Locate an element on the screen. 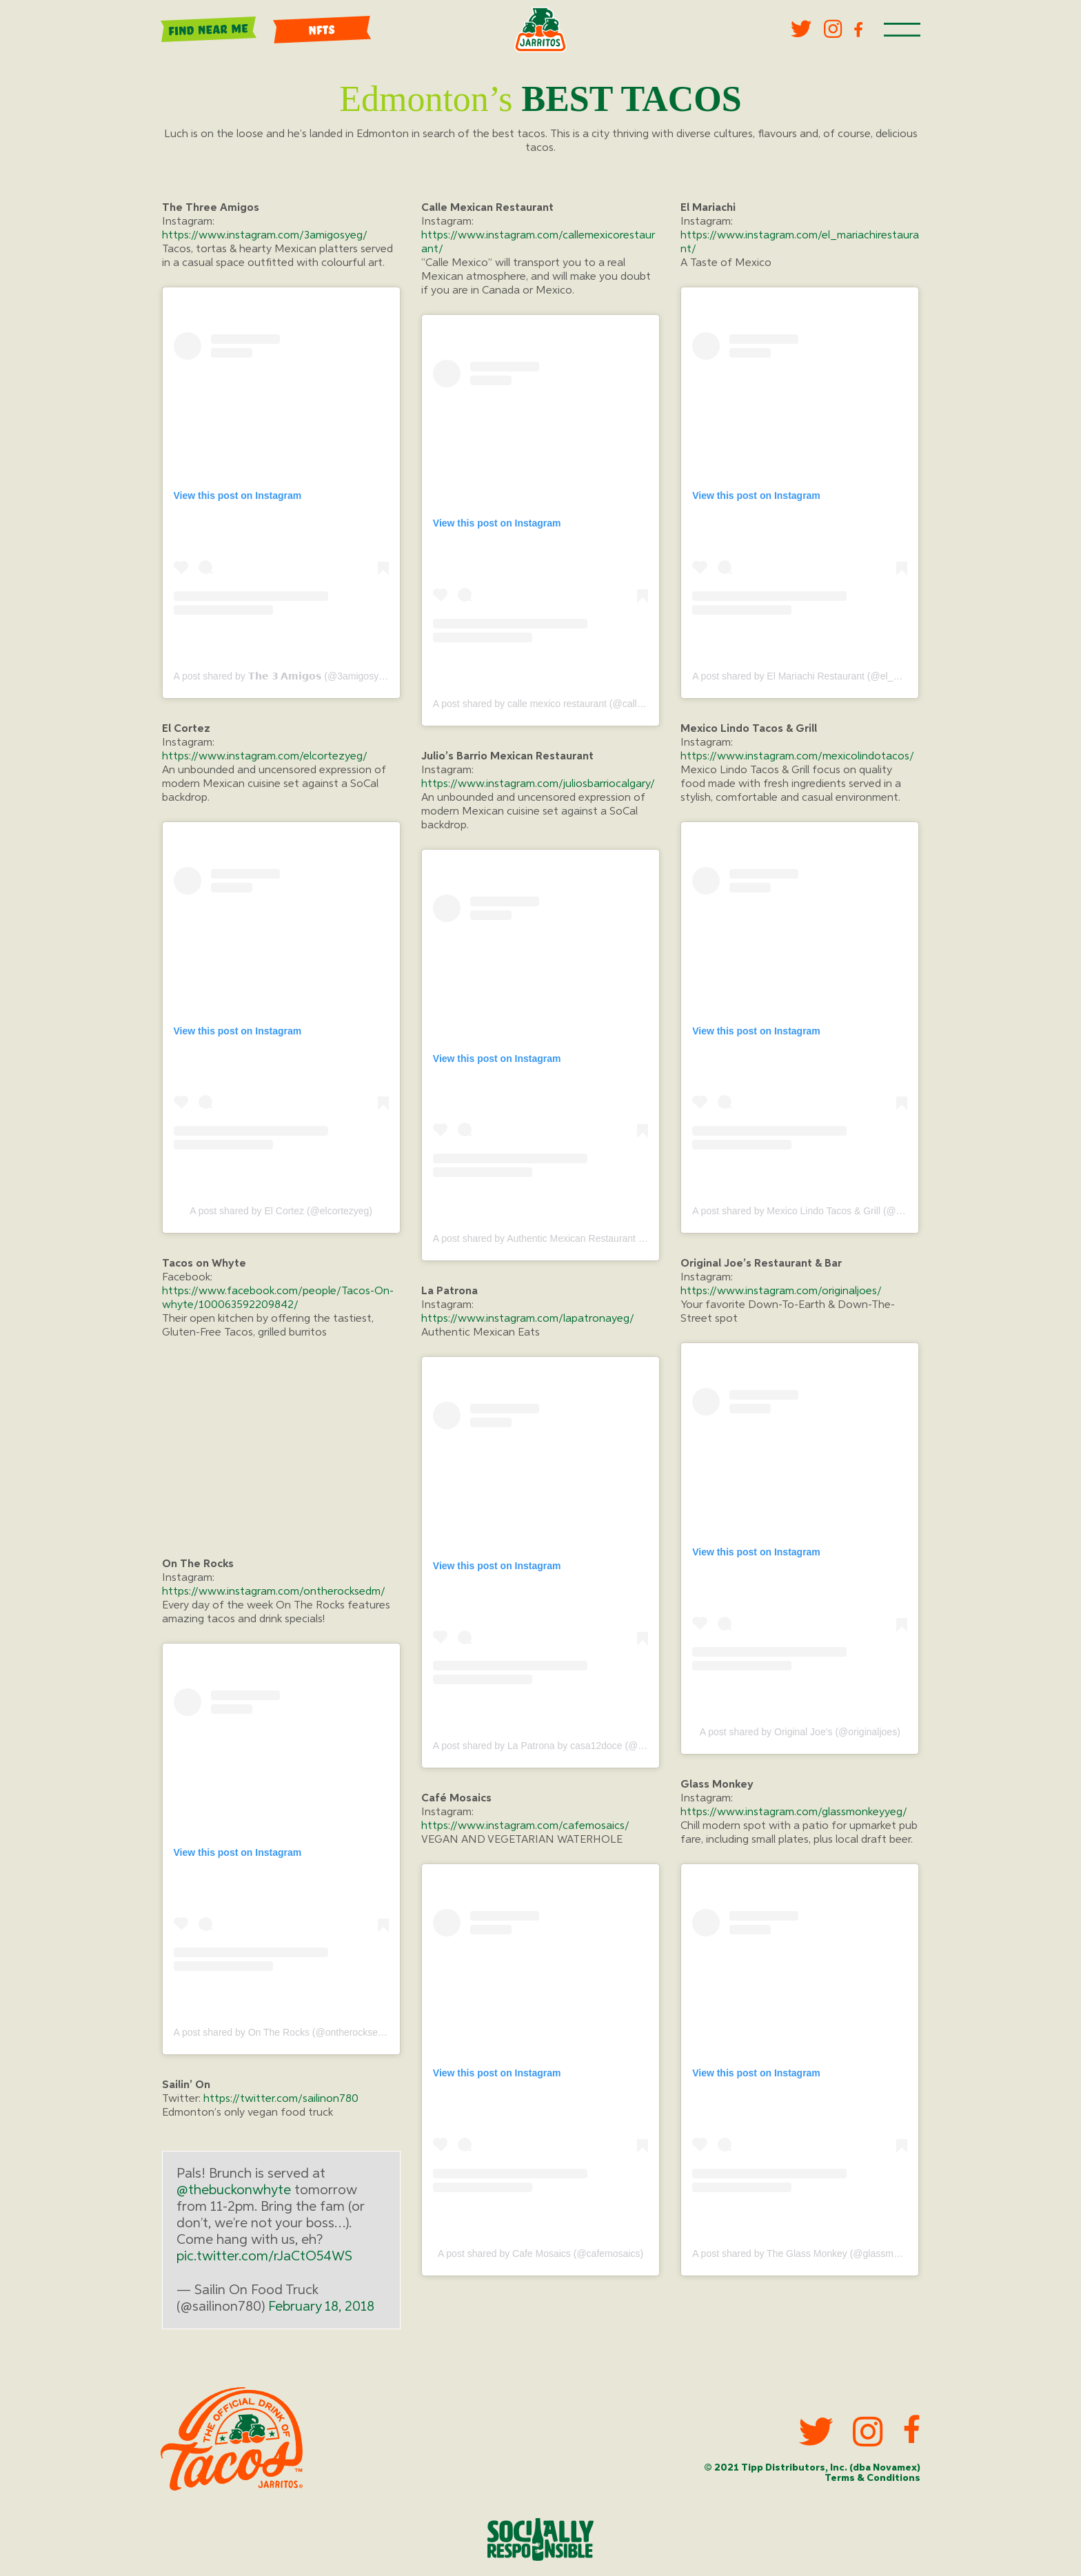  Terms & Conditions is located at coordinates (870, 2478).